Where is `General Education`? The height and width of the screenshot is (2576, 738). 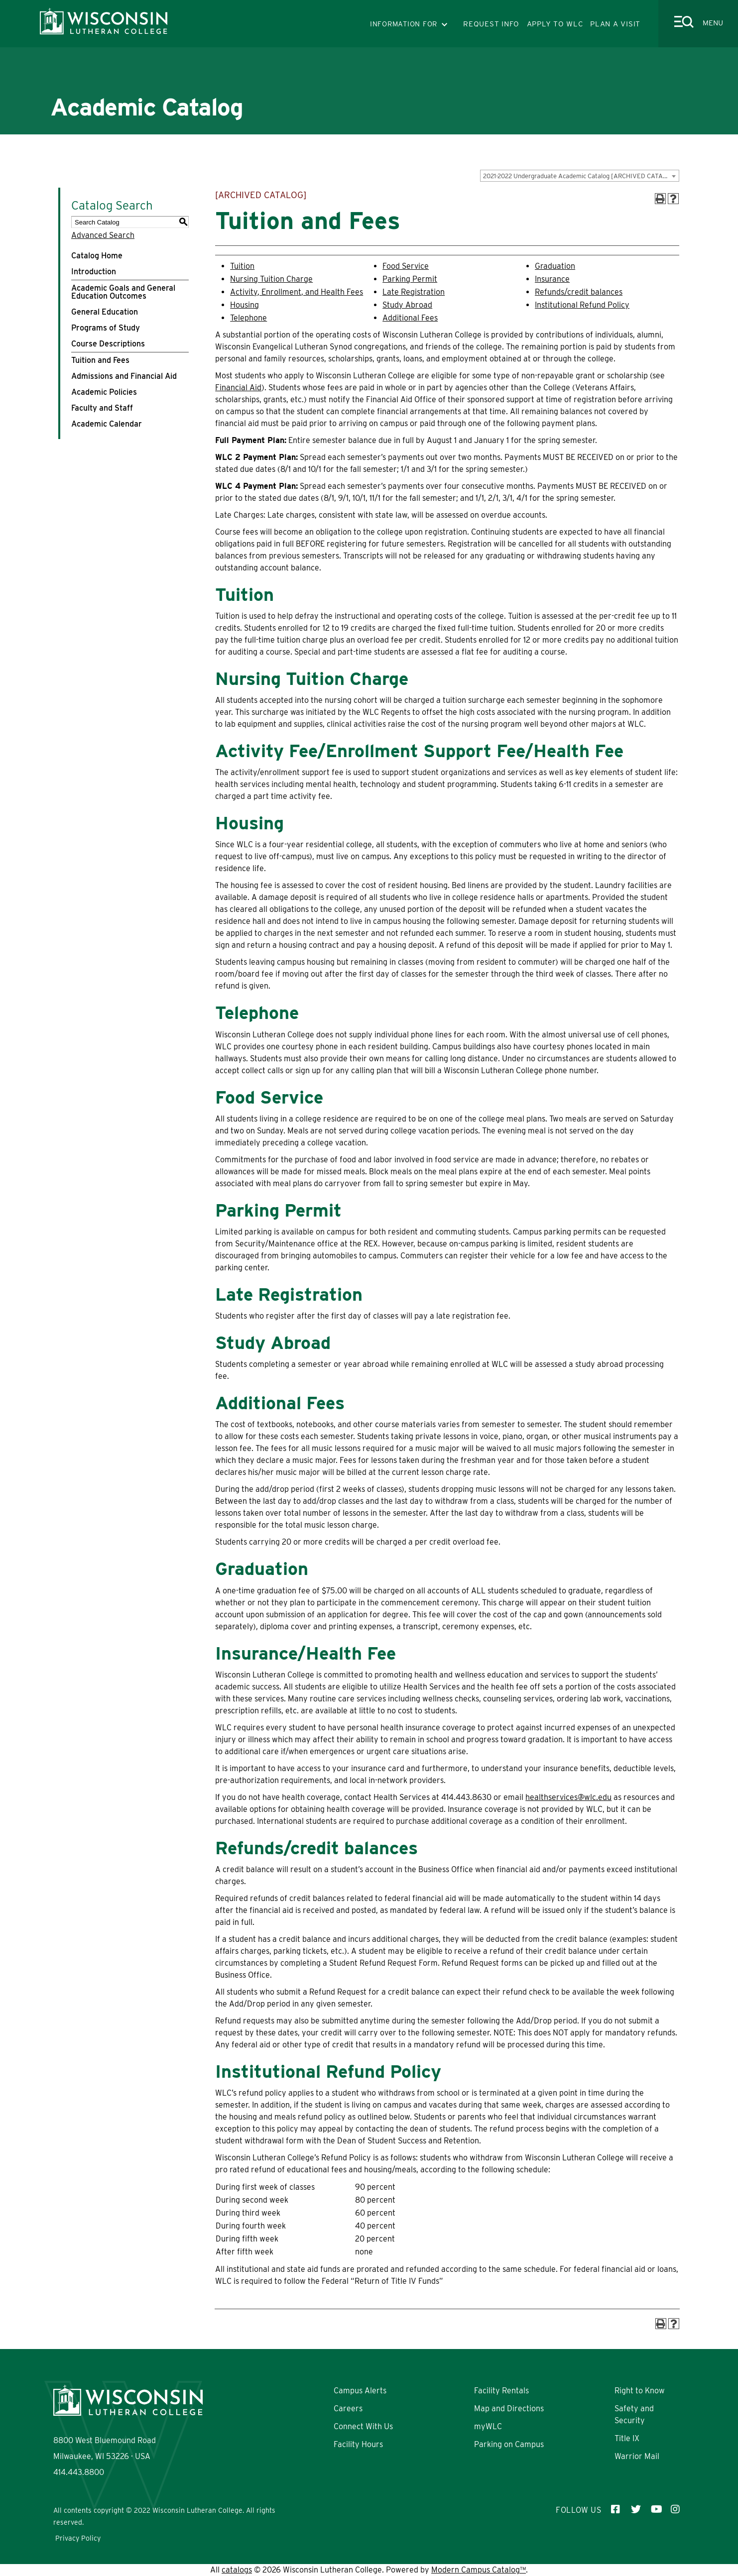 General Education is located at coordinates (104, 312).